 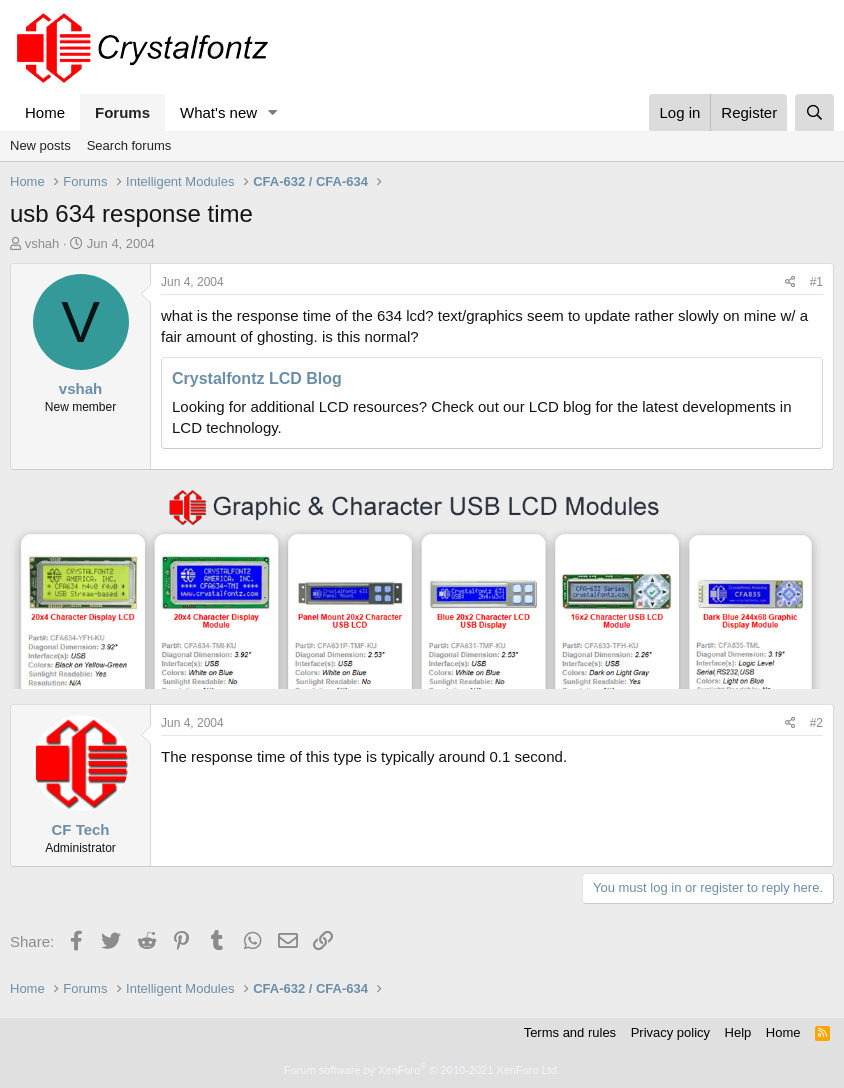 What do you see at coordinates (42, 243) in the screenshot?
I see `vshah` at bounding box center [42, 243].